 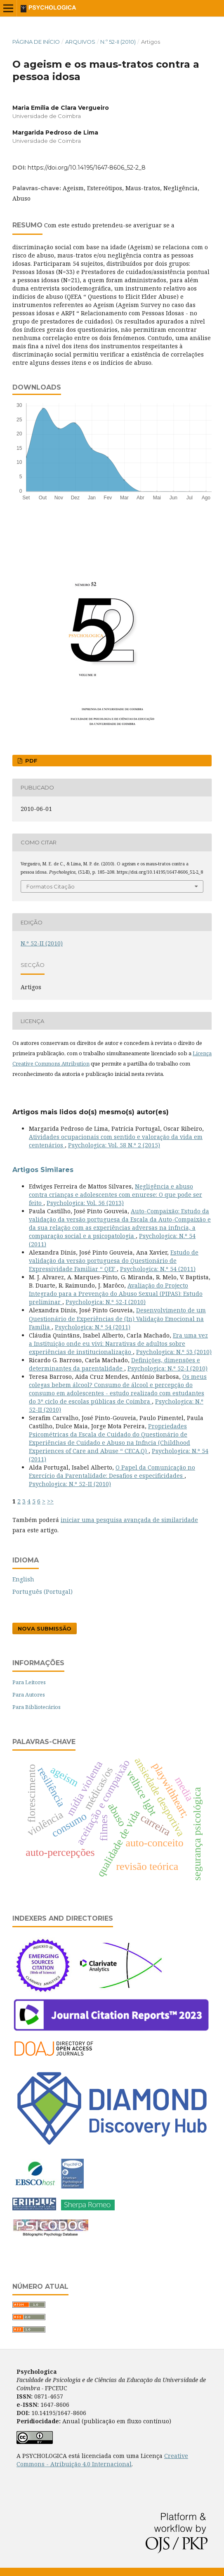 What do you see at coordinates (50, 1501) in the screenshot?
I see `>>` at bounding box center [50, 1501].